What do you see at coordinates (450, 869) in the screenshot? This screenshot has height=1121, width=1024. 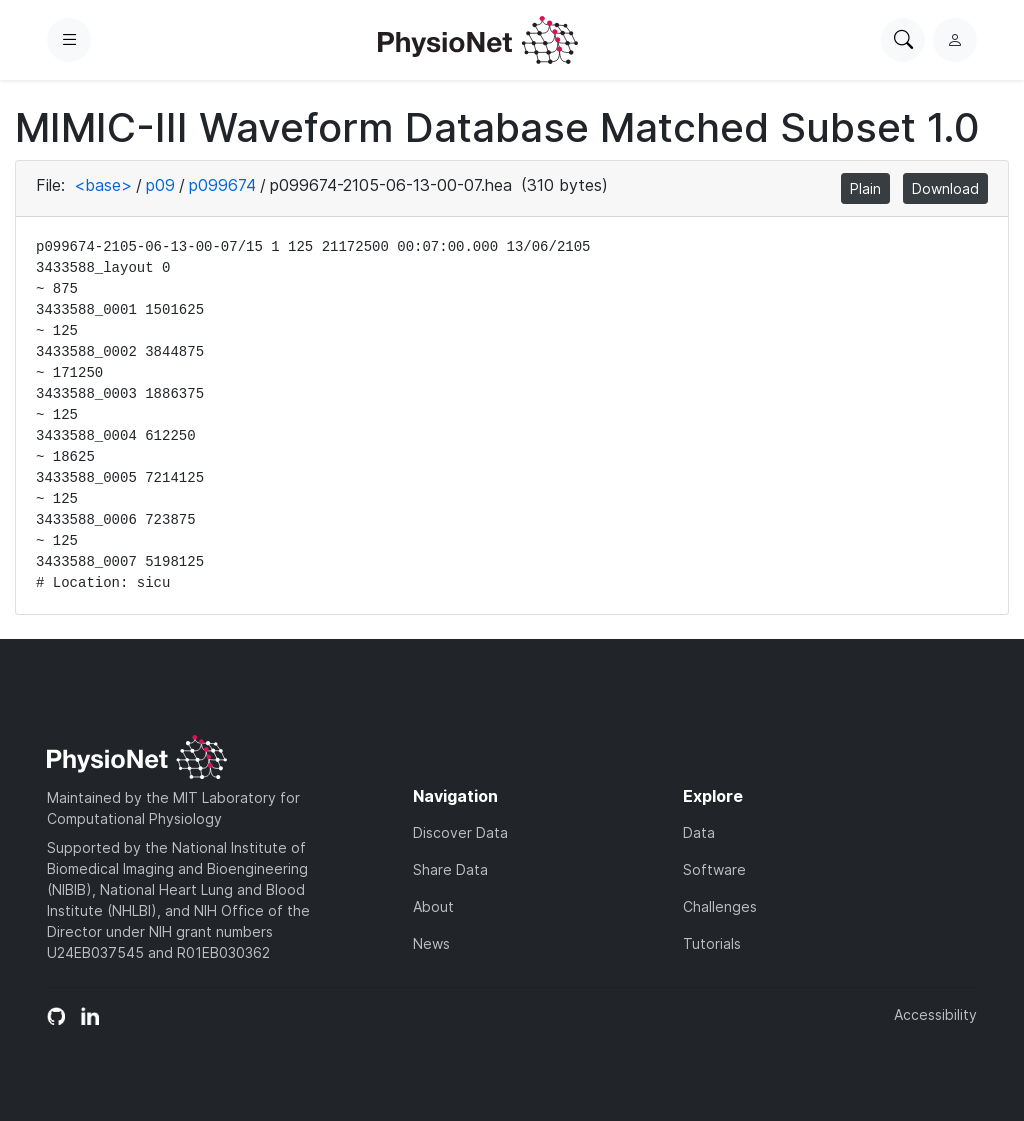 I see `Share Data` at bounding box center [450, 869].